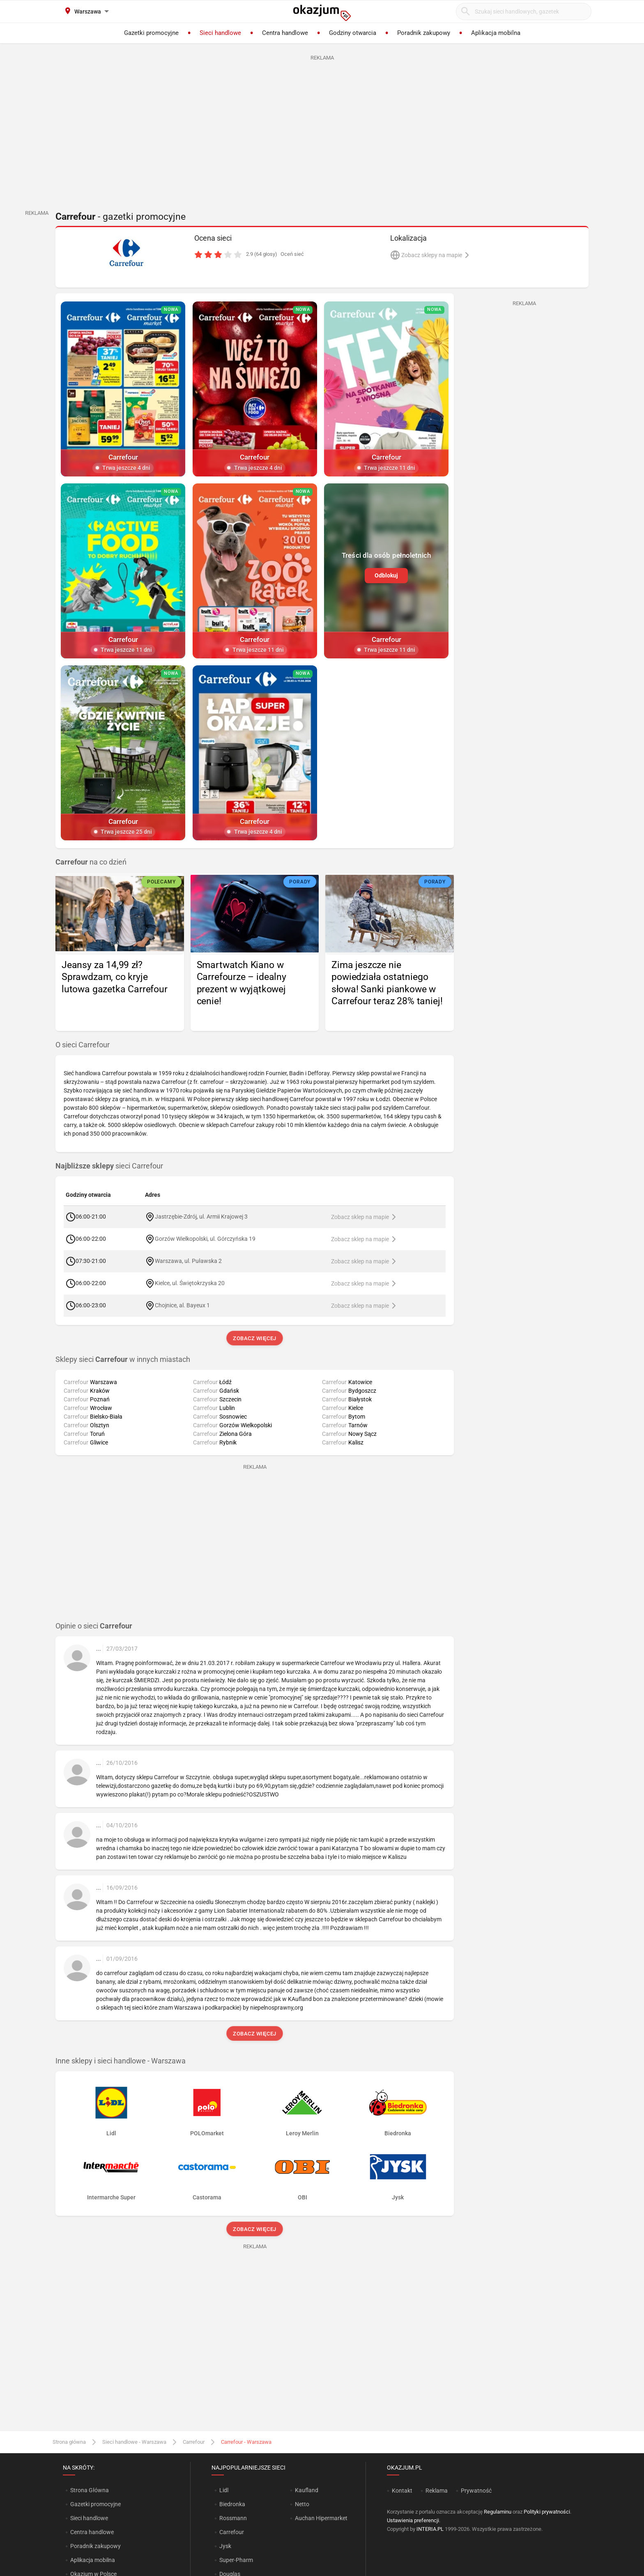  What do you see at coordinates (194, 2442) in the screenshot?
I see `Carrefour` at bounding box center [194, 2442].